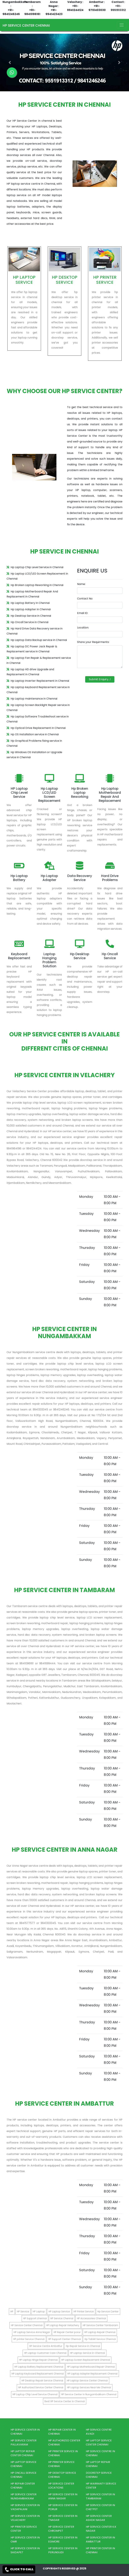  Describe the element at coordinates (25, 2507) in the screenshot. I see `HP SERVICE CENTER IN VADAPALANI` at that location.